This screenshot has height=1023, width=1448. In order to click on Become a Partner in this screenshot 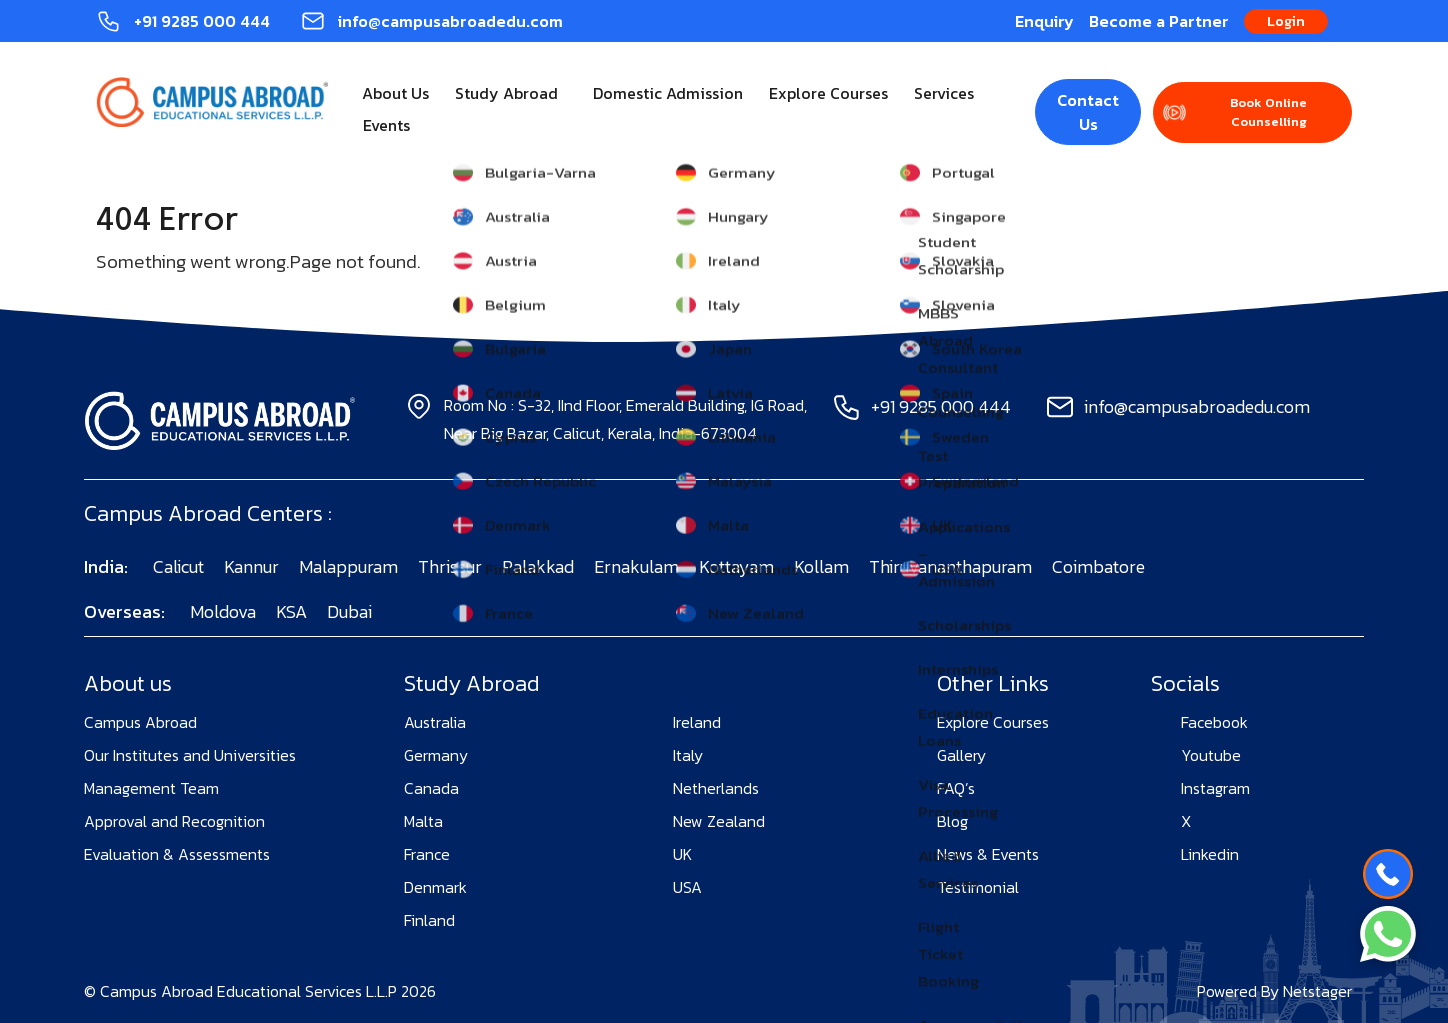, I will do `click(1159, 21)`.